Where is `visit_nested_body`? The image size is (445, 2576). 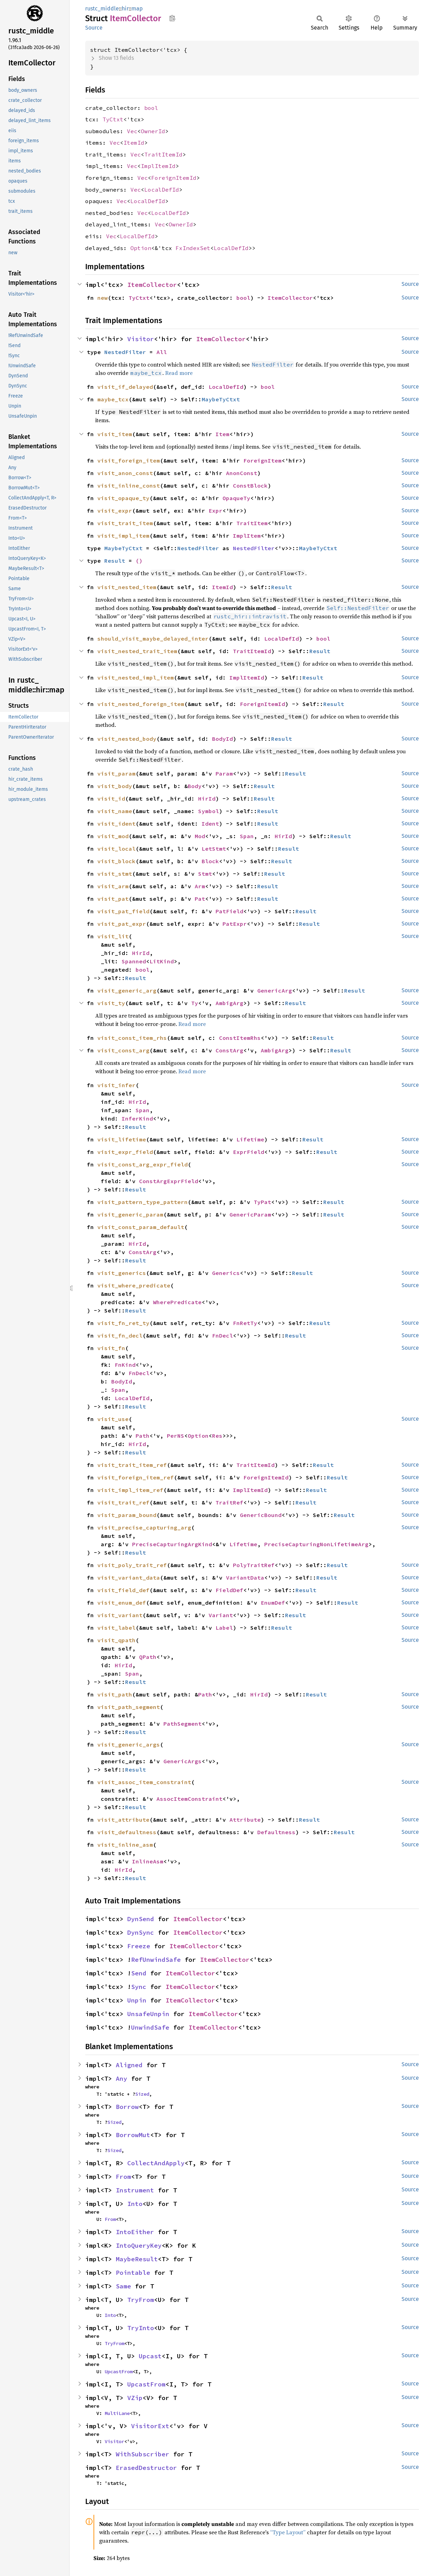 visit_nested_body is located at coordinates (126, 738).